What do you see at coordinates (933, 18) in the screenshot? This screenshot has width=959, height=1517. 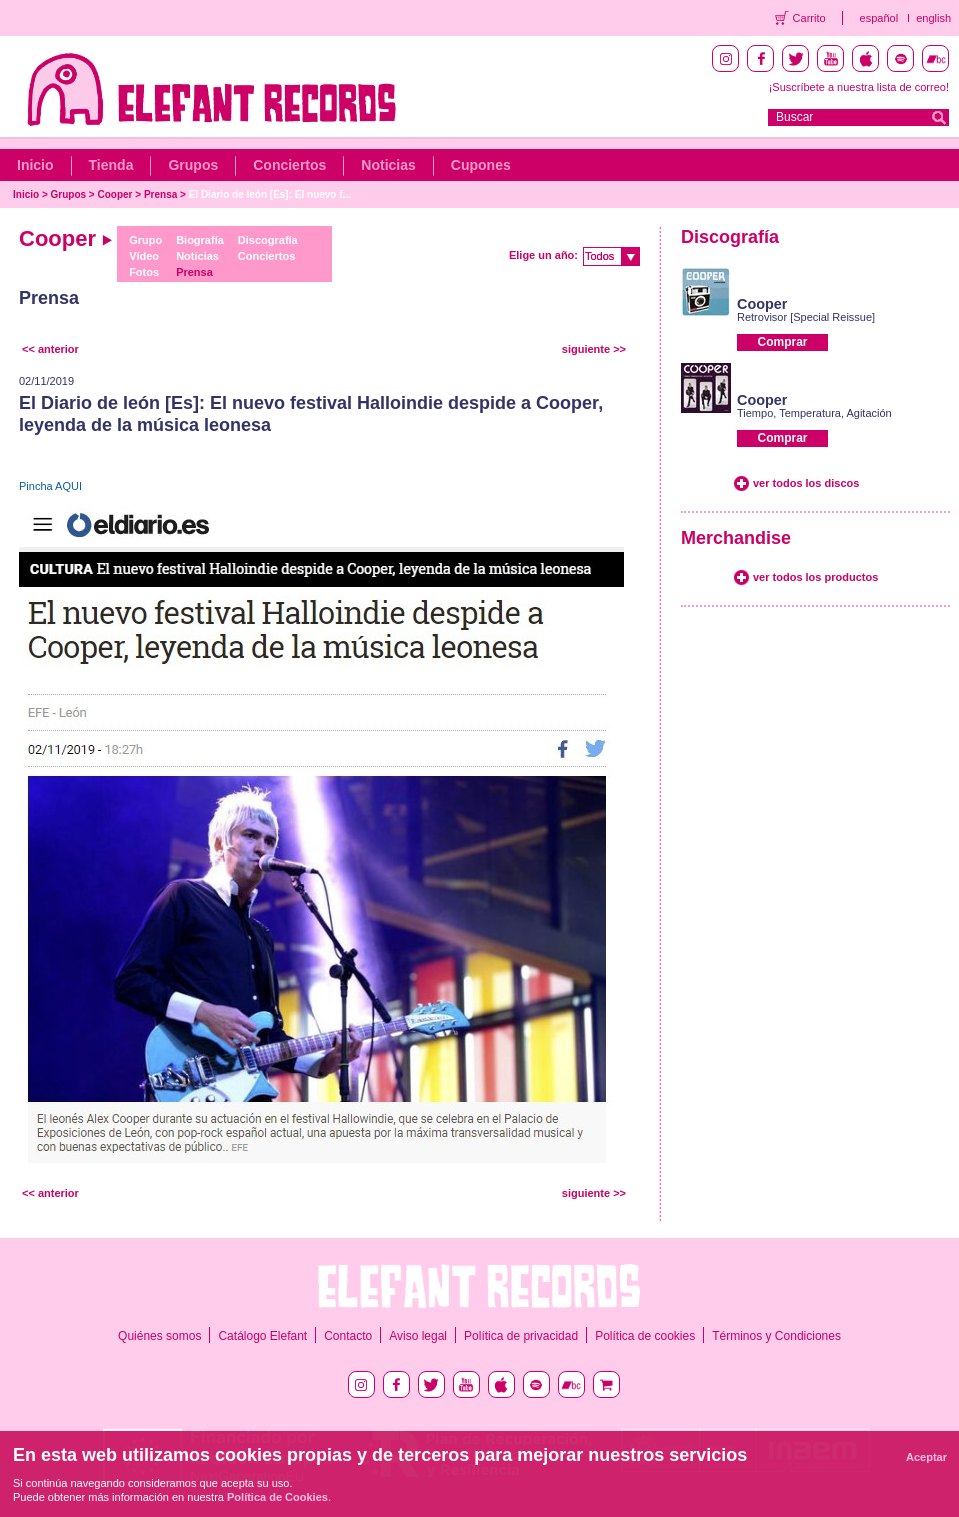 I see `english` at bounding box center [933, 18].